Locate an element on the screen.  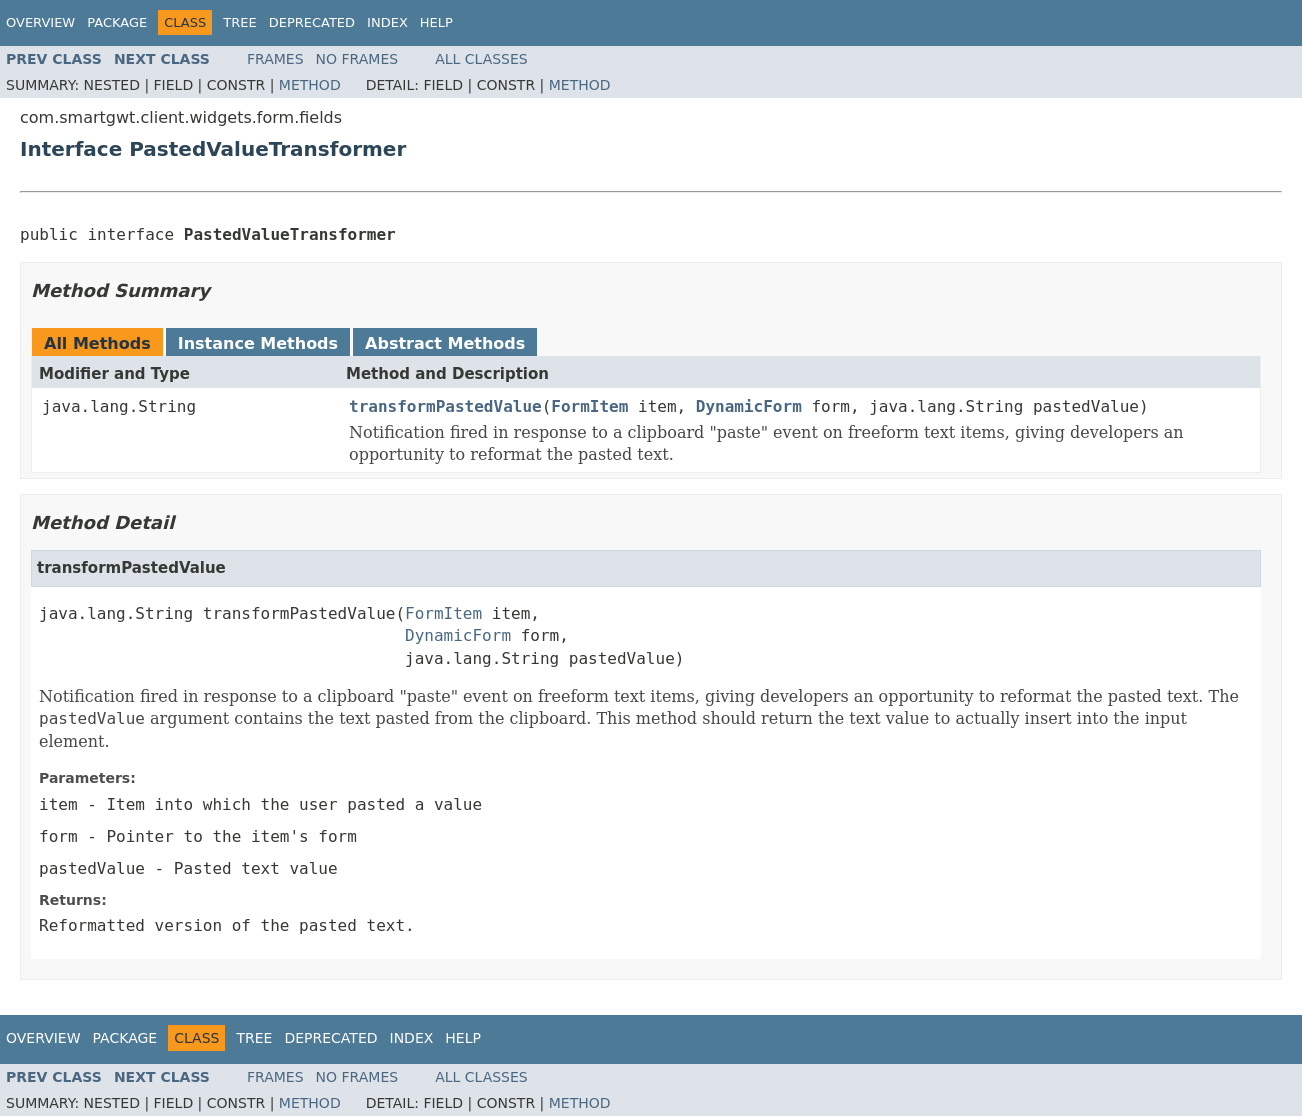
FormItem is located at coordinates (589, 406).